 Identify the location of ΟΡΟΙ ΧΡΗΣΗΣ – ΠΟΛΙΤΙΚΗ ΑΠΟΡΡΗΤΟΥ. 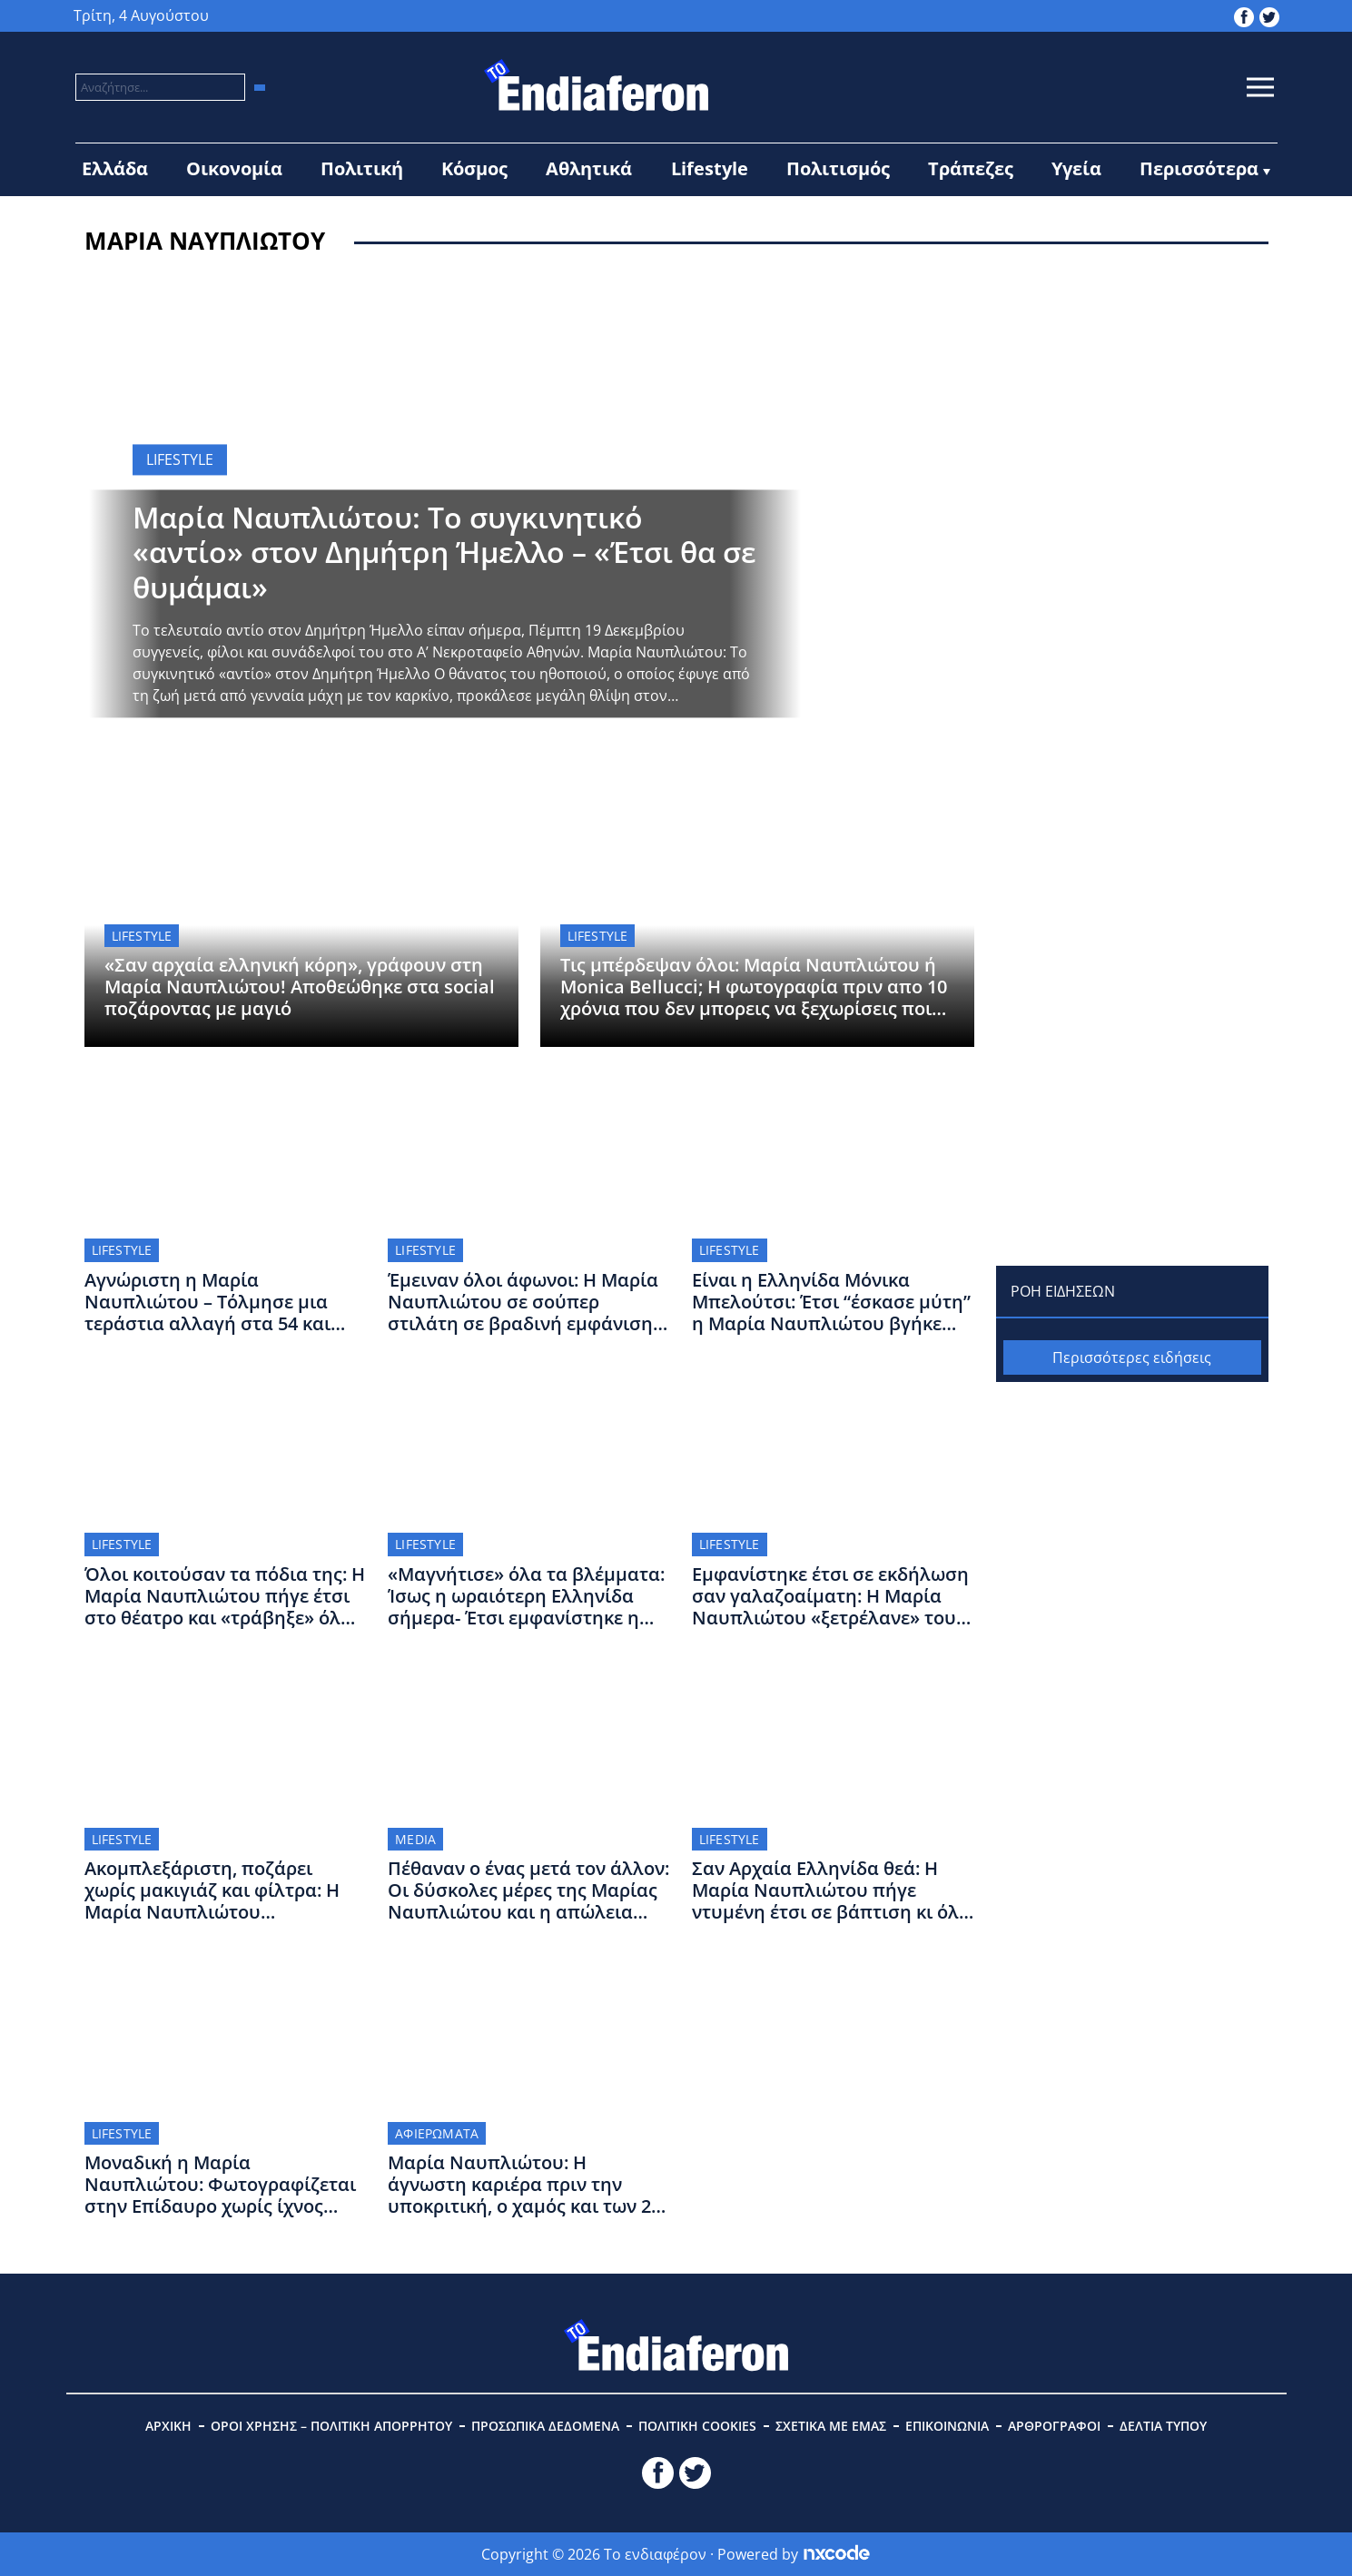
(331, 2425).